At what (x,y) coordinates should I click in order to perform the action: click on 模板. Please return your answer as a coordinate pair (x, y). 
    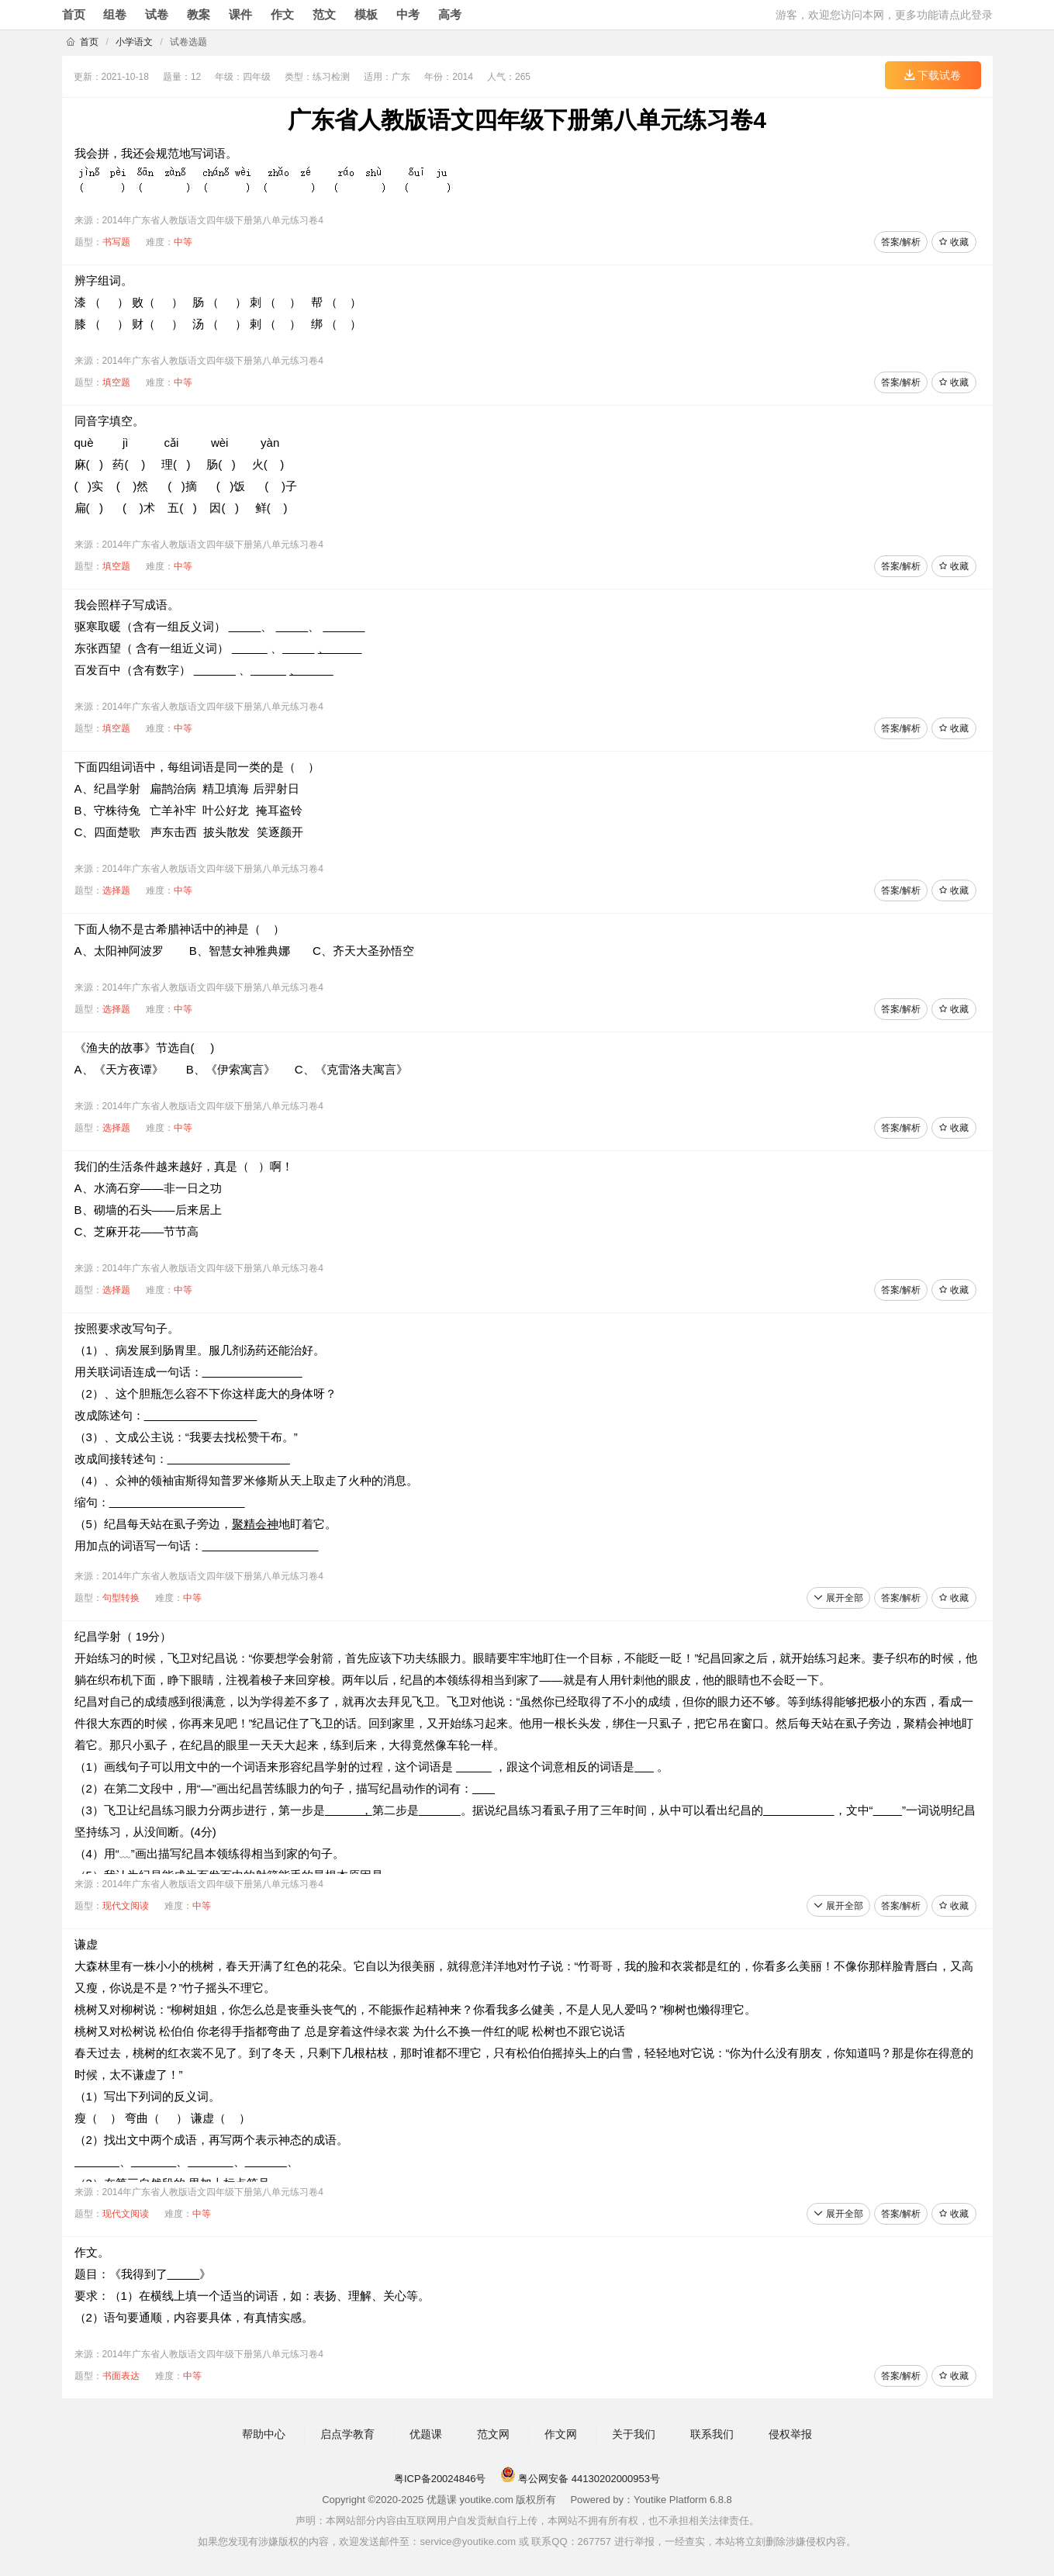
    Looking at the image, I should click on (366, 14).